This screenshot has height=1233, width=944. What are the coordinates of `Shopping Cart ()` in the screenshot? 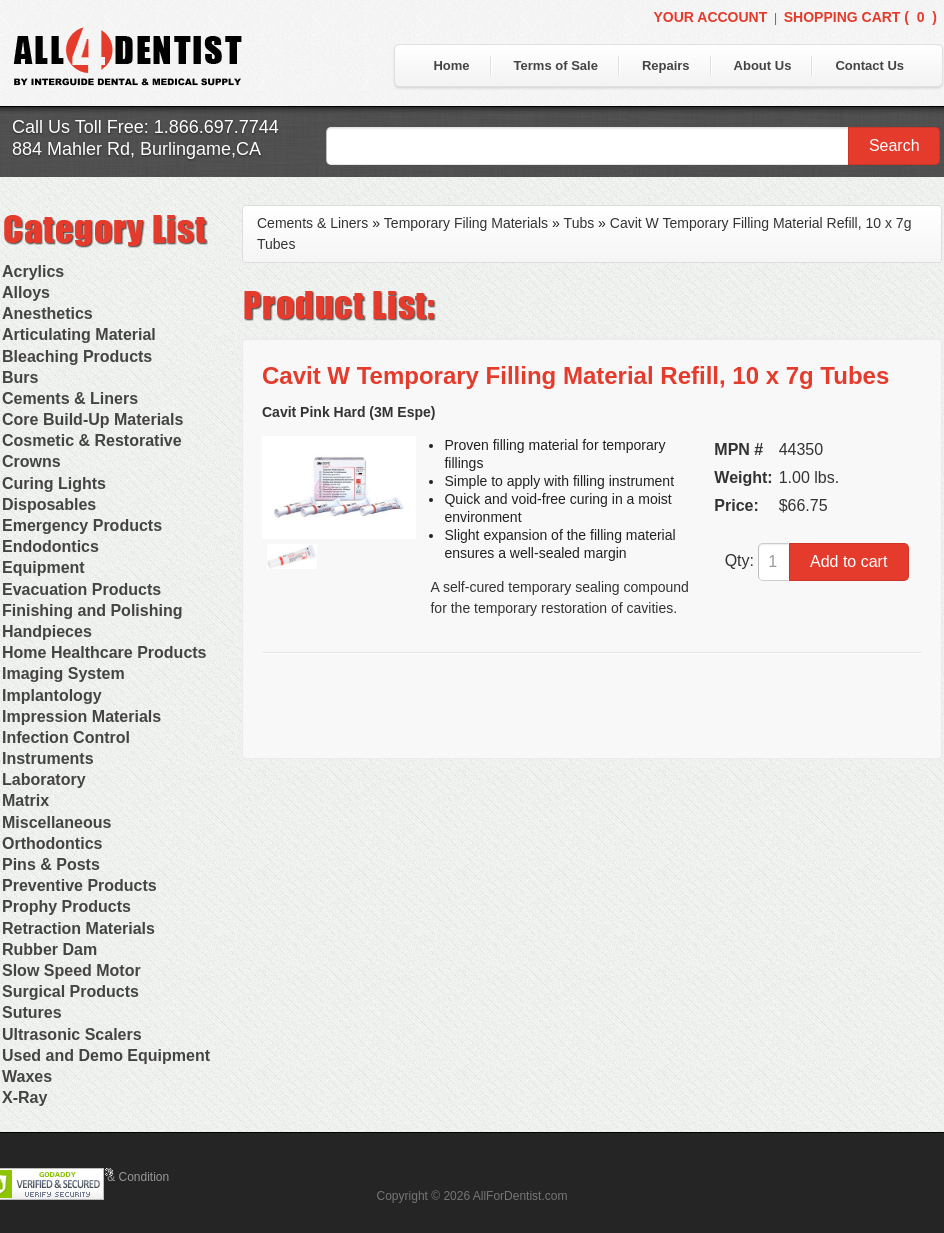 It's located at (860, 17).